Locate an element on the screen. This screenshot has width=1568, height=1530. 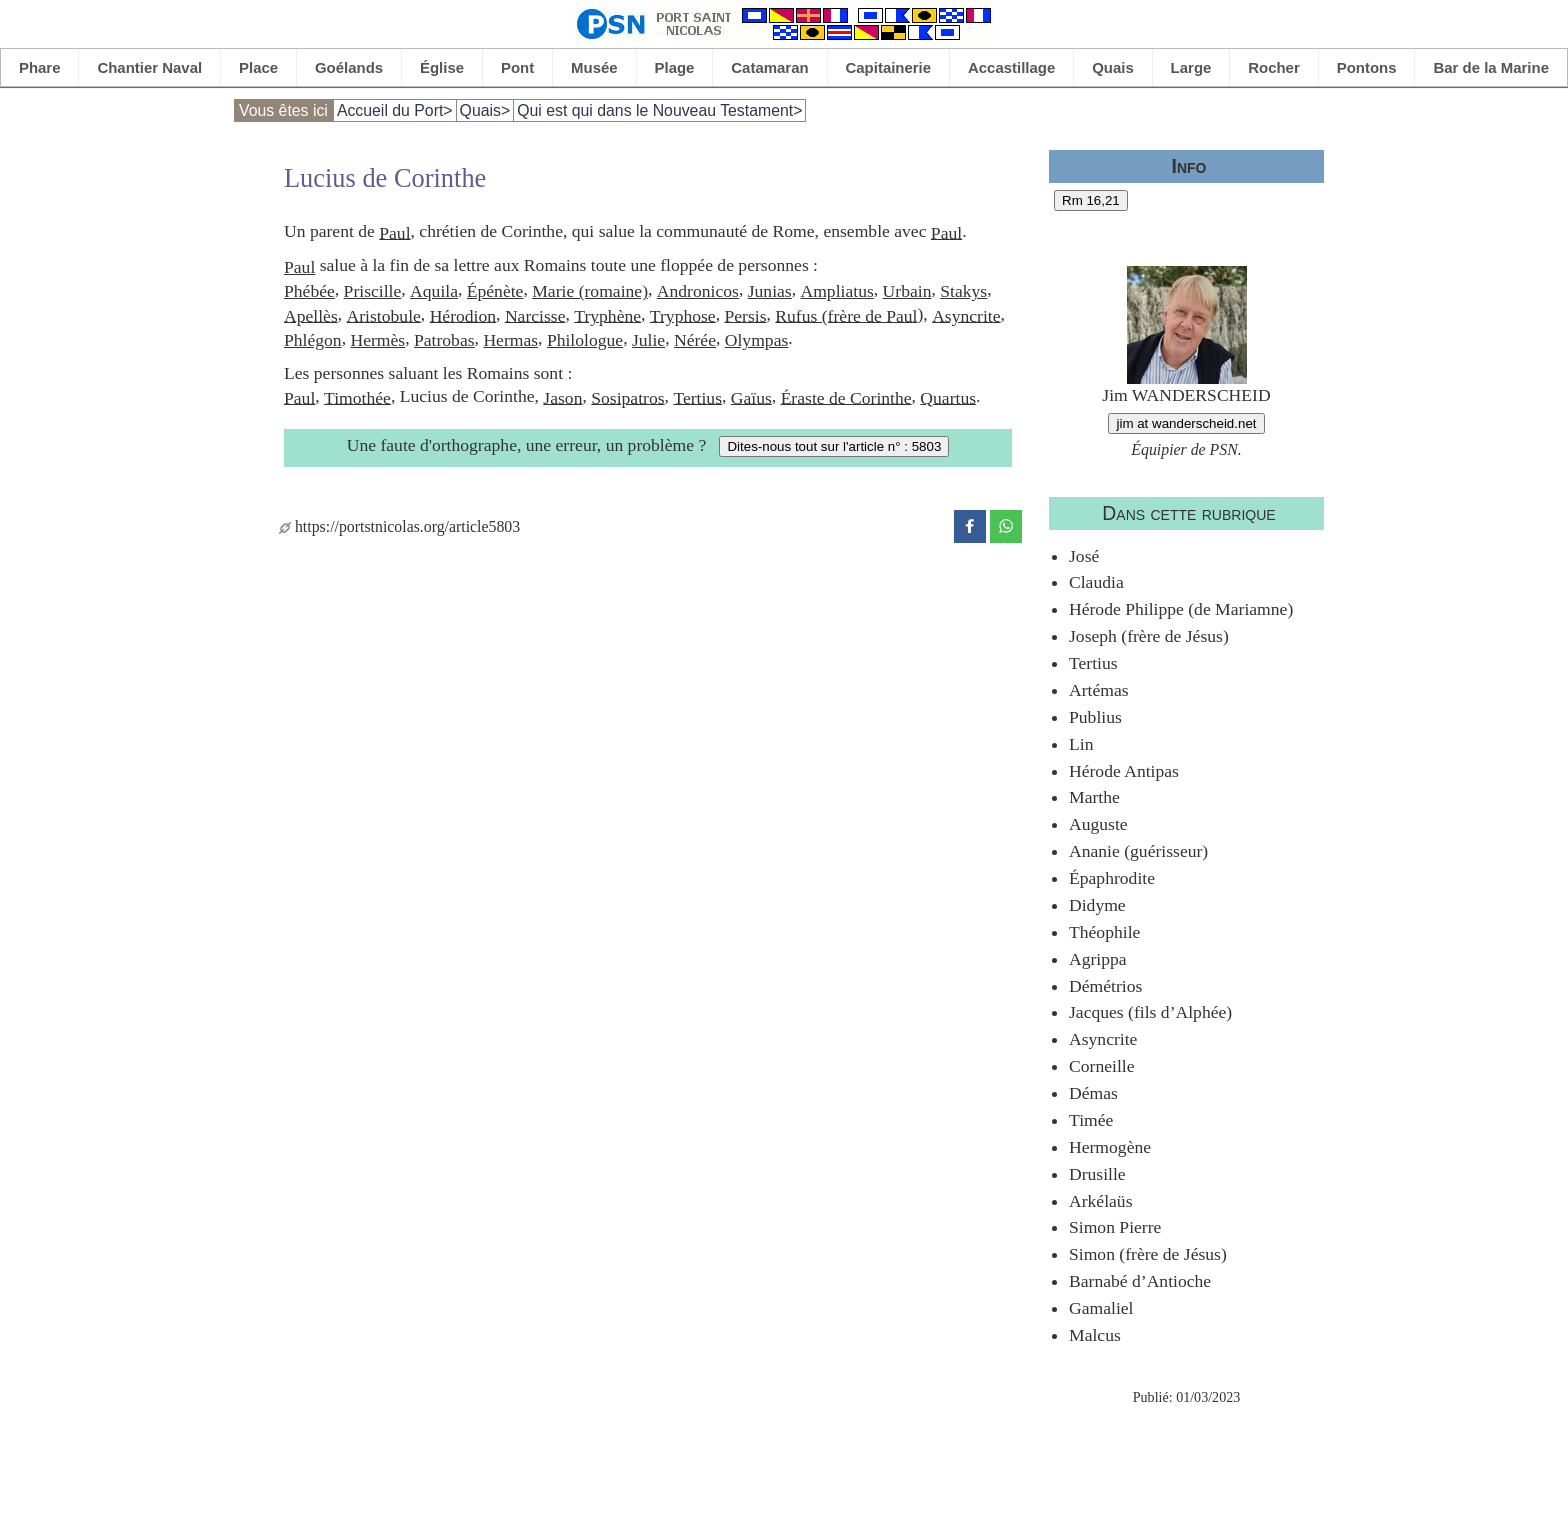
Démas is located at coordinates (1093, 1093).